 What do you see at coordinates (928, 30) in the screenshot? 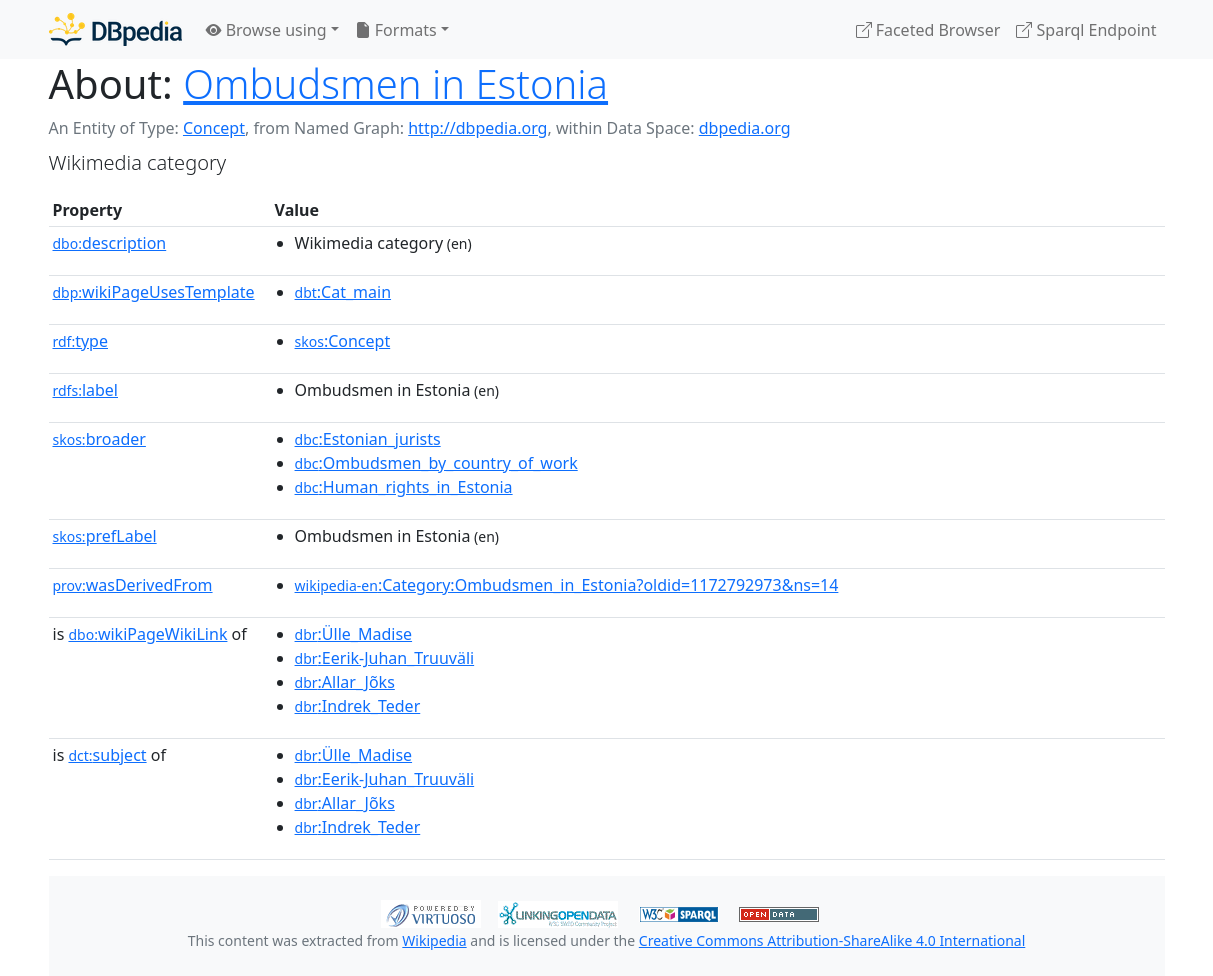
I see `Faceted Browser` at bounding box center [928, 30].